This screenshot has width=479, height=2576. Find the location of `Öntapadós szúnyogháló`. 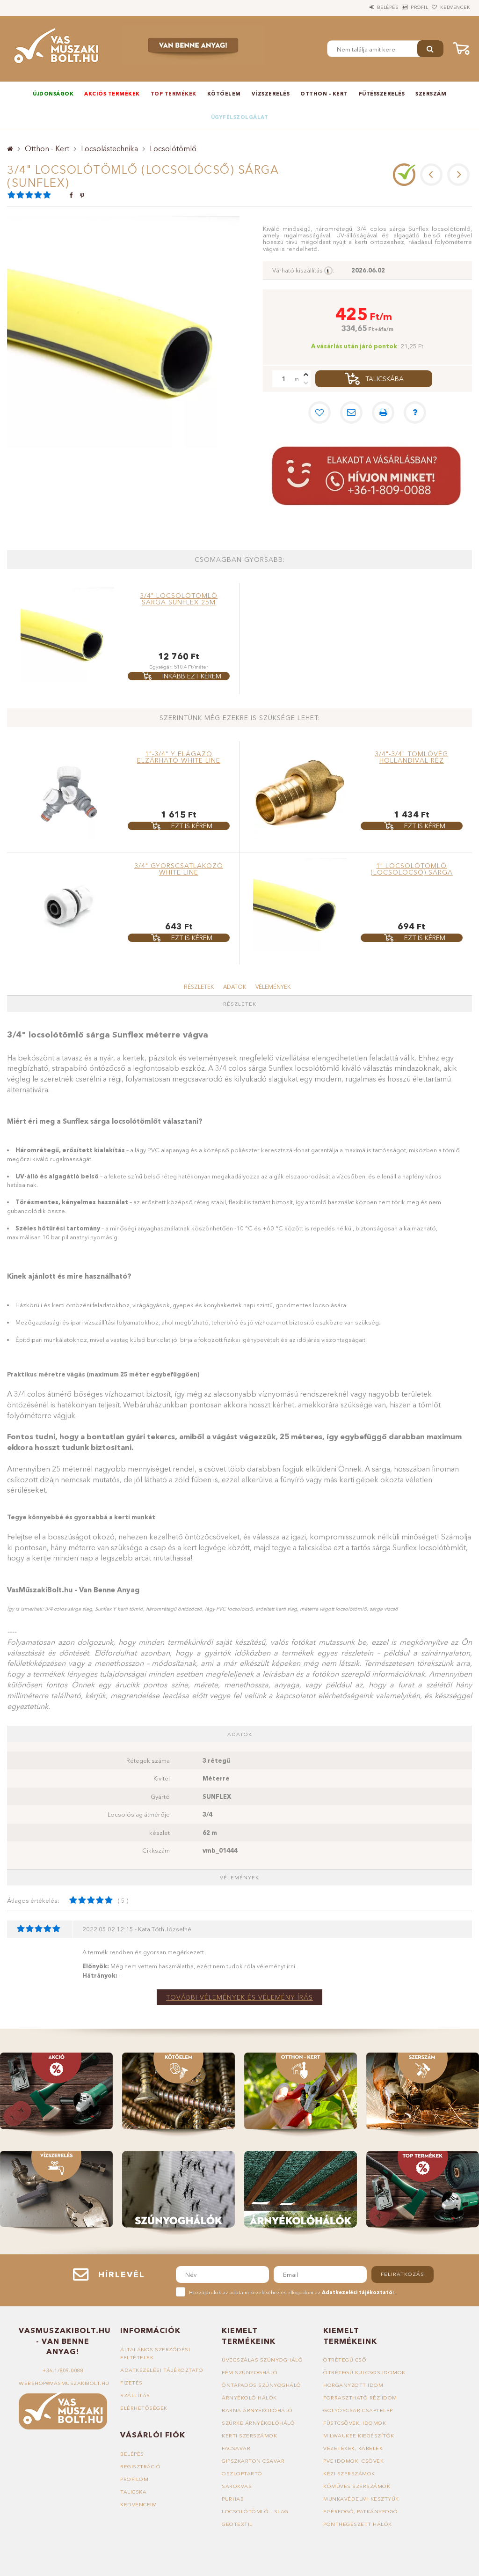

Öntapadós szúnyogháló is located at coordinates (261, 2385).